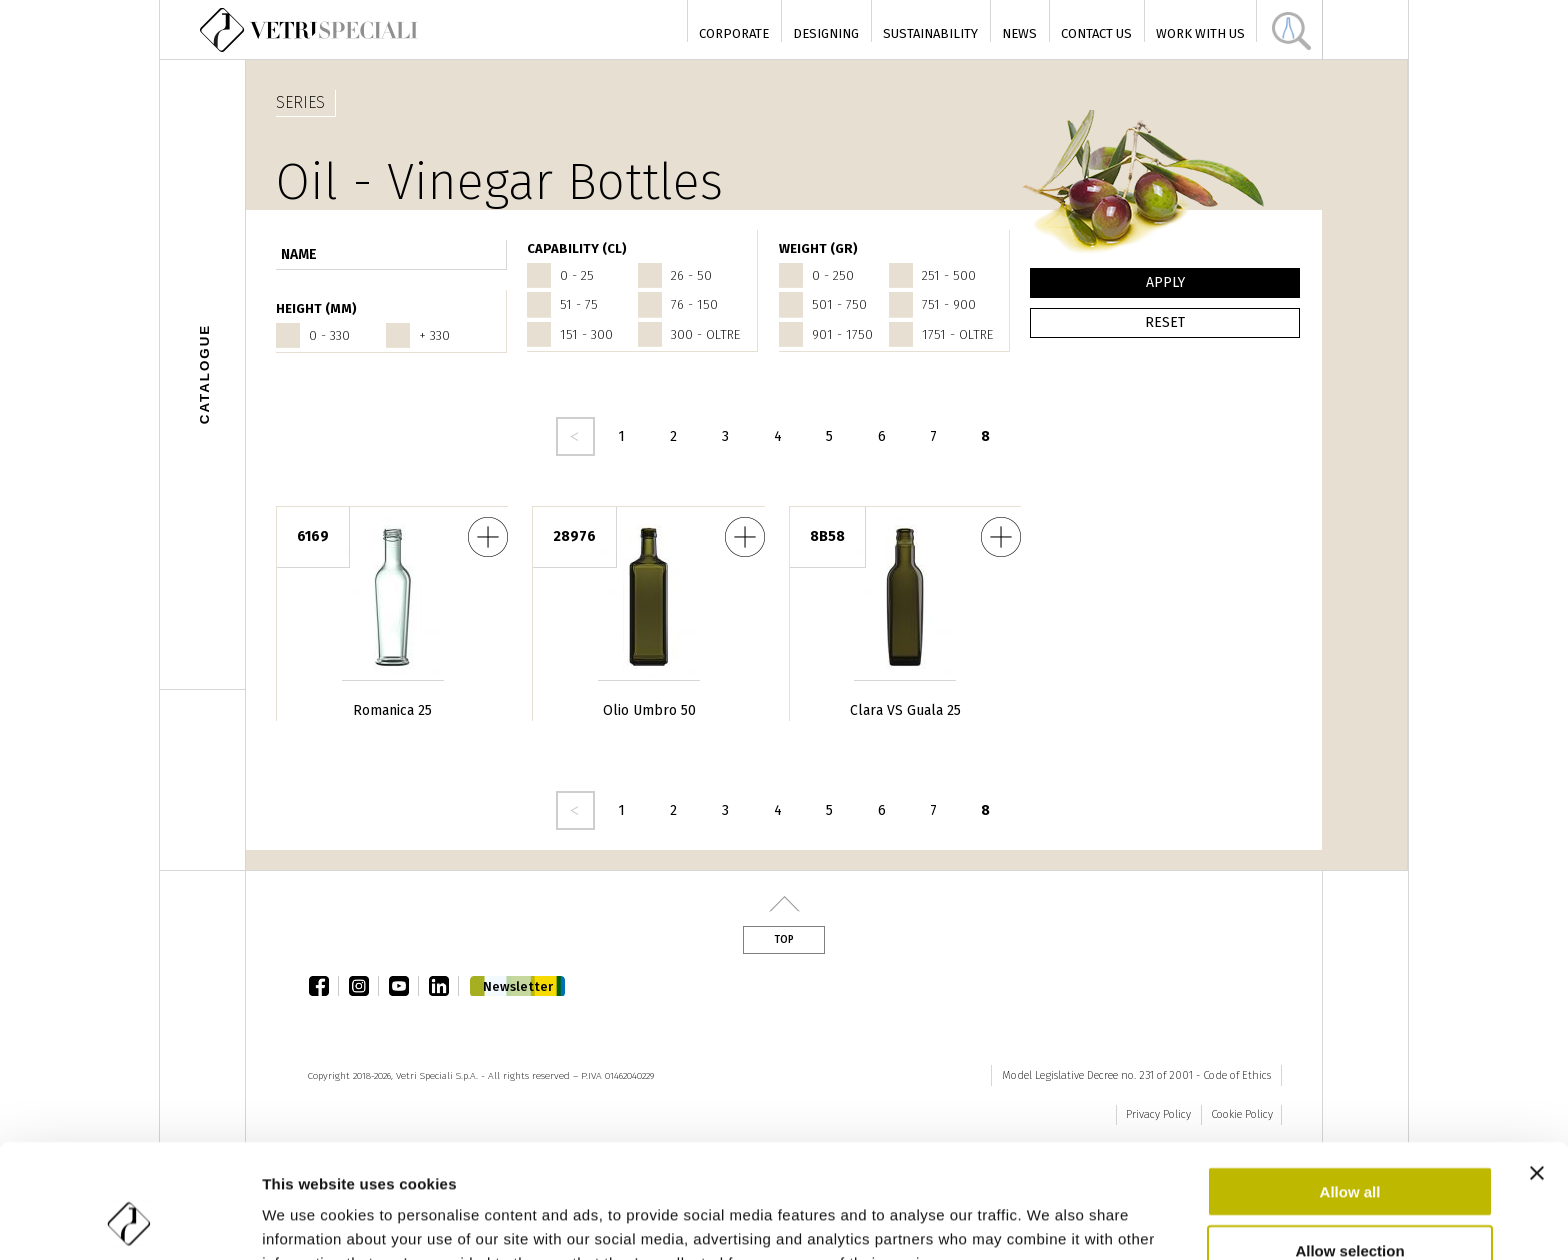 The height and width of the screenshot is (1260, 1568). Describe the element at coordinates (694, 304) in the screenshot. I see `76 - 150` at that location.